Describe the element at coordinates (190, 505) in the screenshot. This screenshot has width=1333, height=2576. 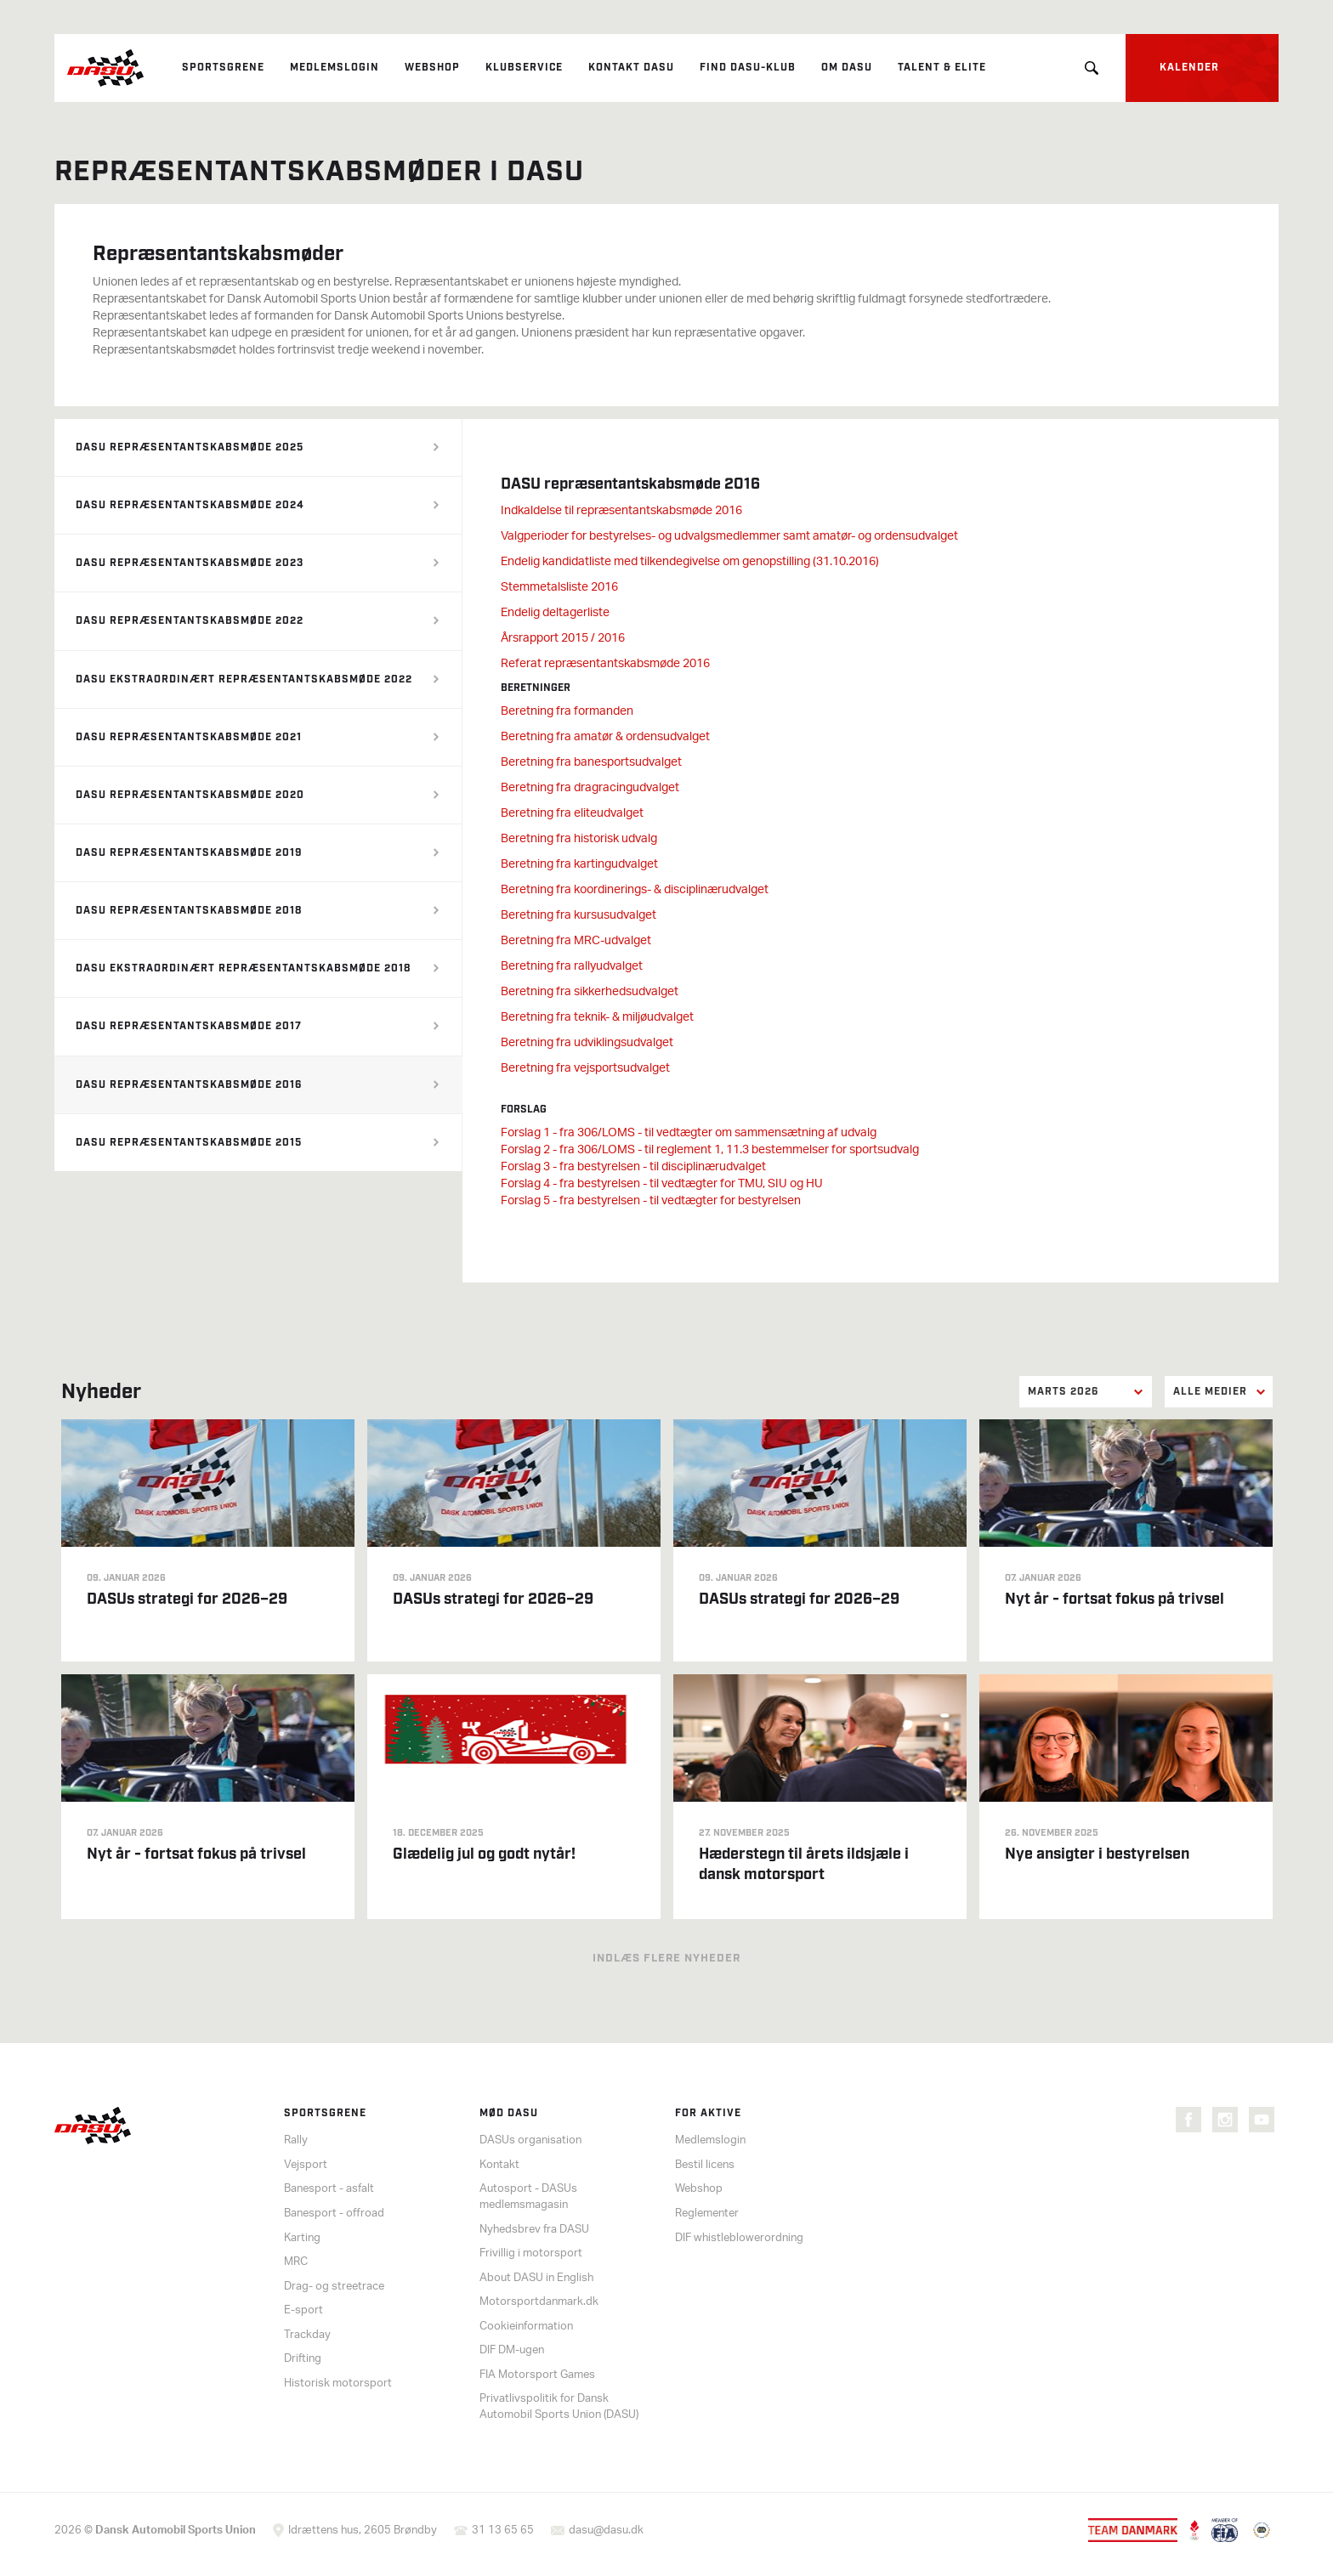
I see `DASU repræsentantskabsmøde 2024` at that location.